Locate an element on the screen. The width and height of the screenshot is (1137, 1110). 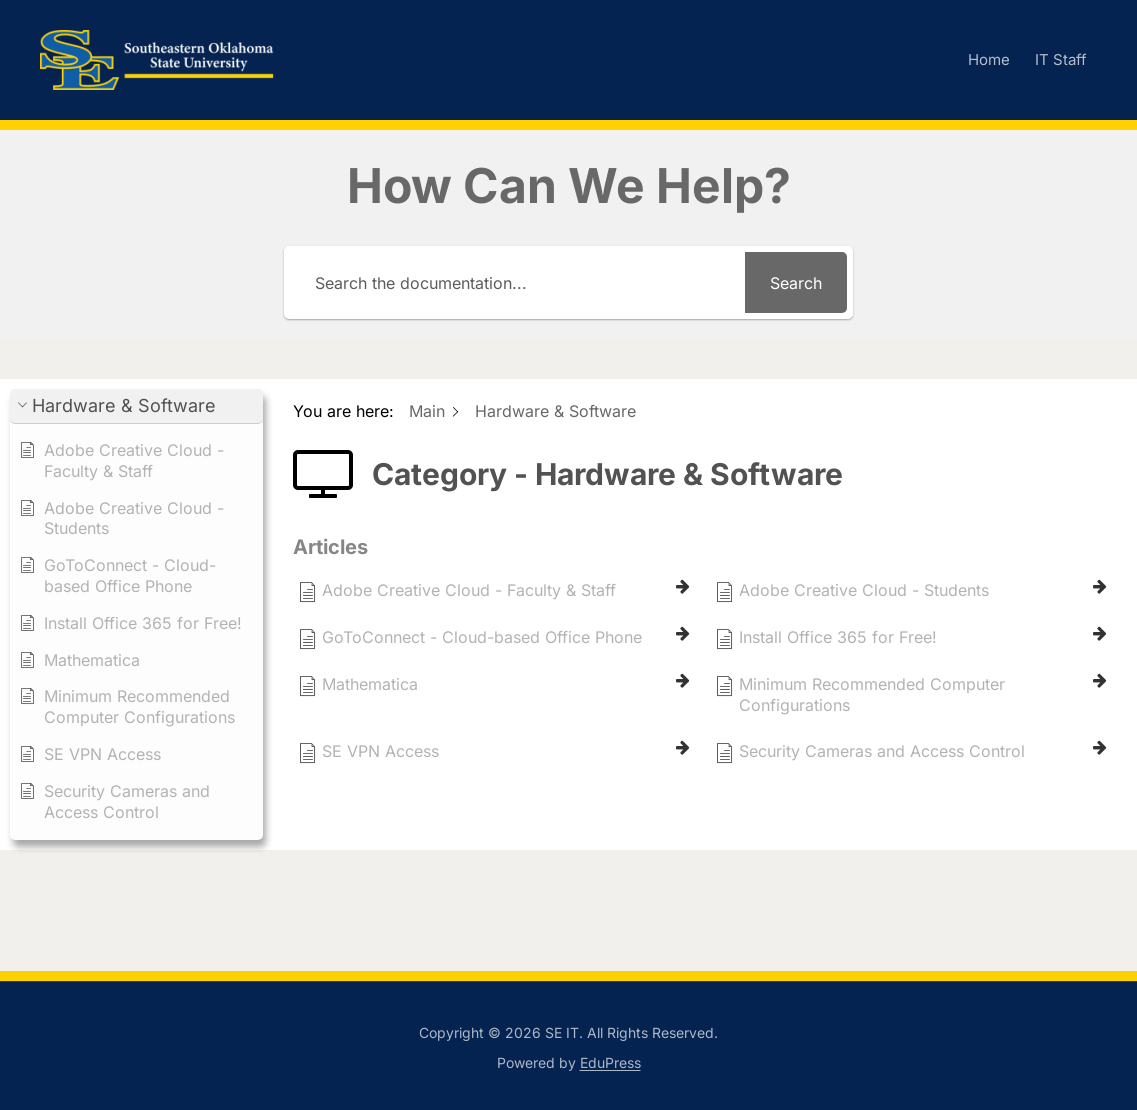
[Search the documentation...] is located at coordinates (517, 282).